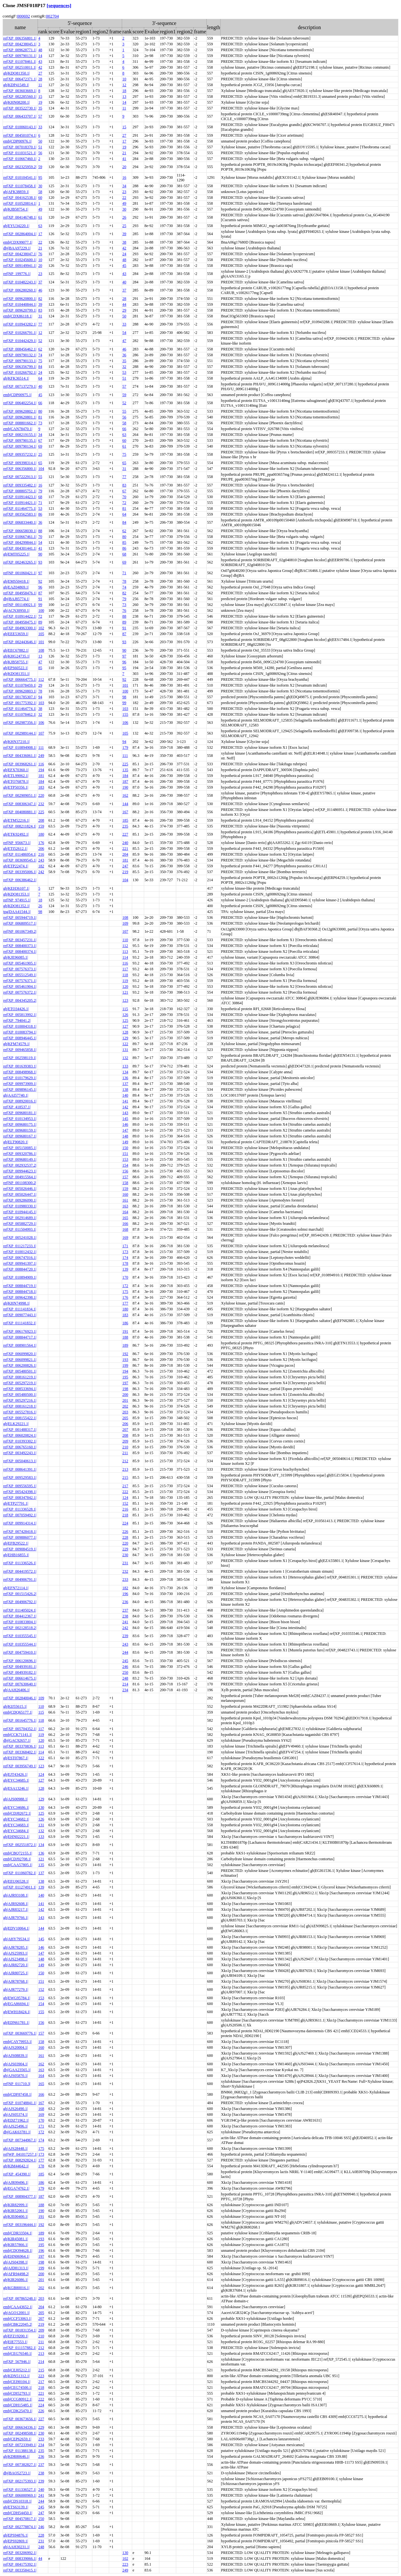 The image size is (401, 2576). Describe the element at coordinates (15, 1142) in the screenshot. I see `gb|ELT90820.1|` at that location.